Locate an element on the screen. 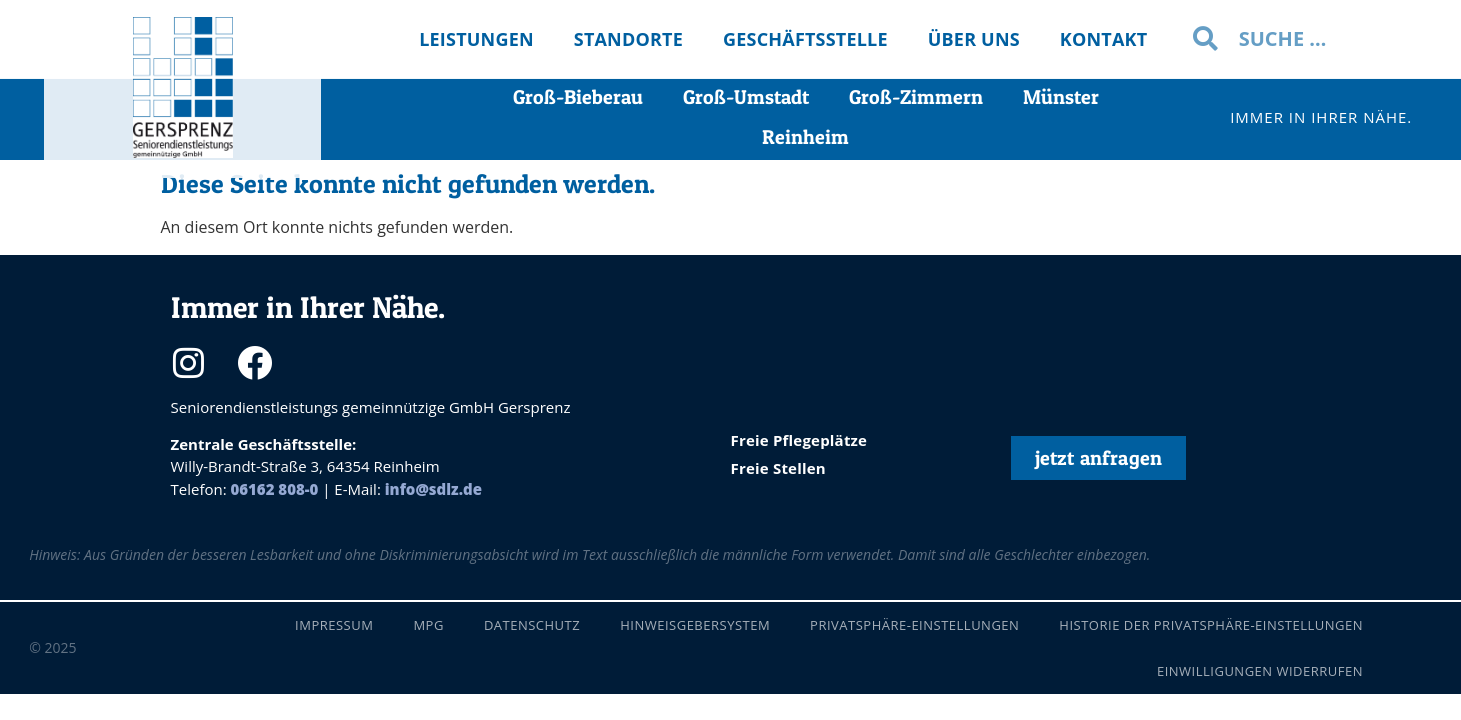  Münster is located at coordinates (1061, 97).